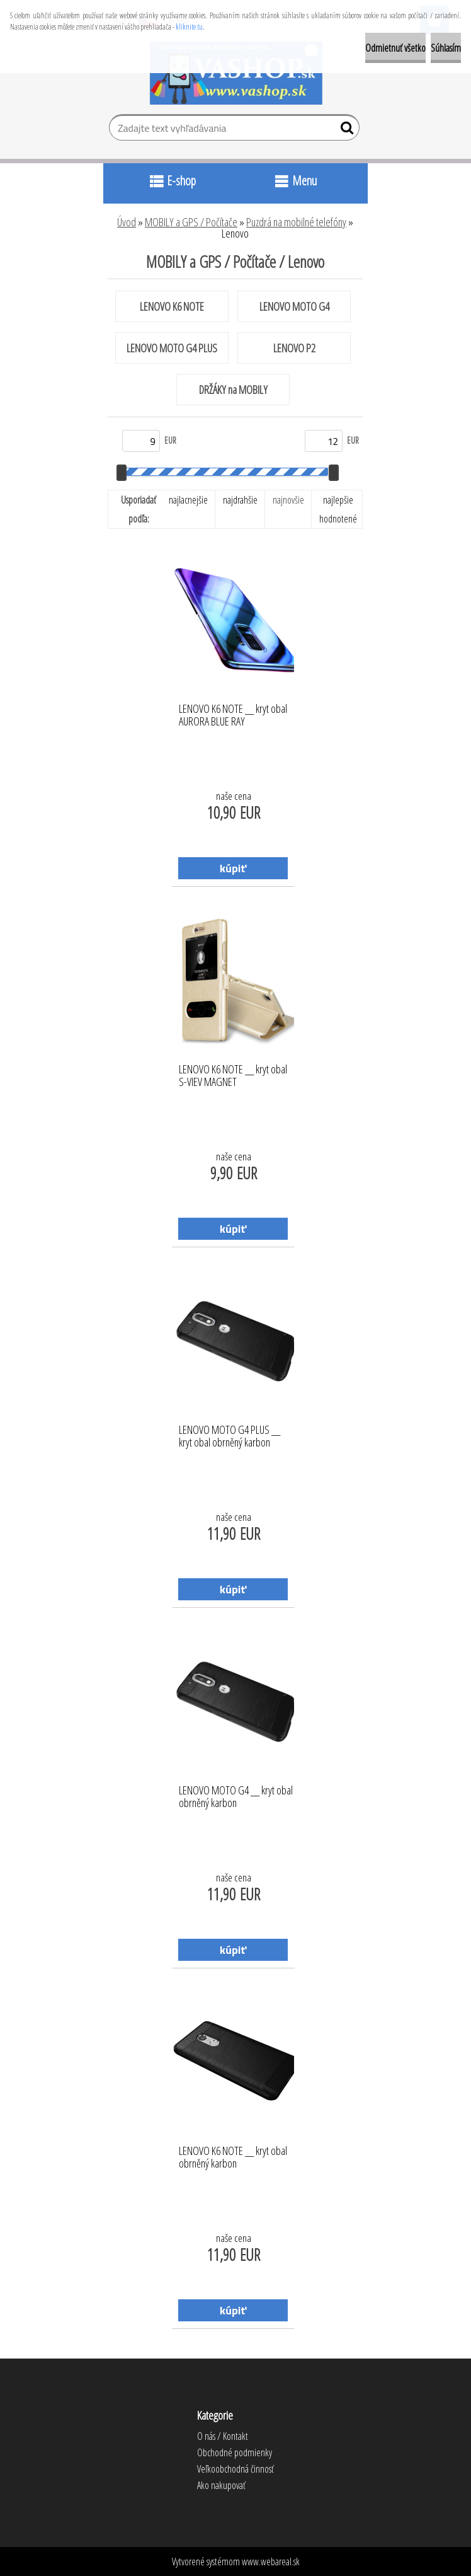  I want to click on LENOVO MOTO G4, so click(294, 306).